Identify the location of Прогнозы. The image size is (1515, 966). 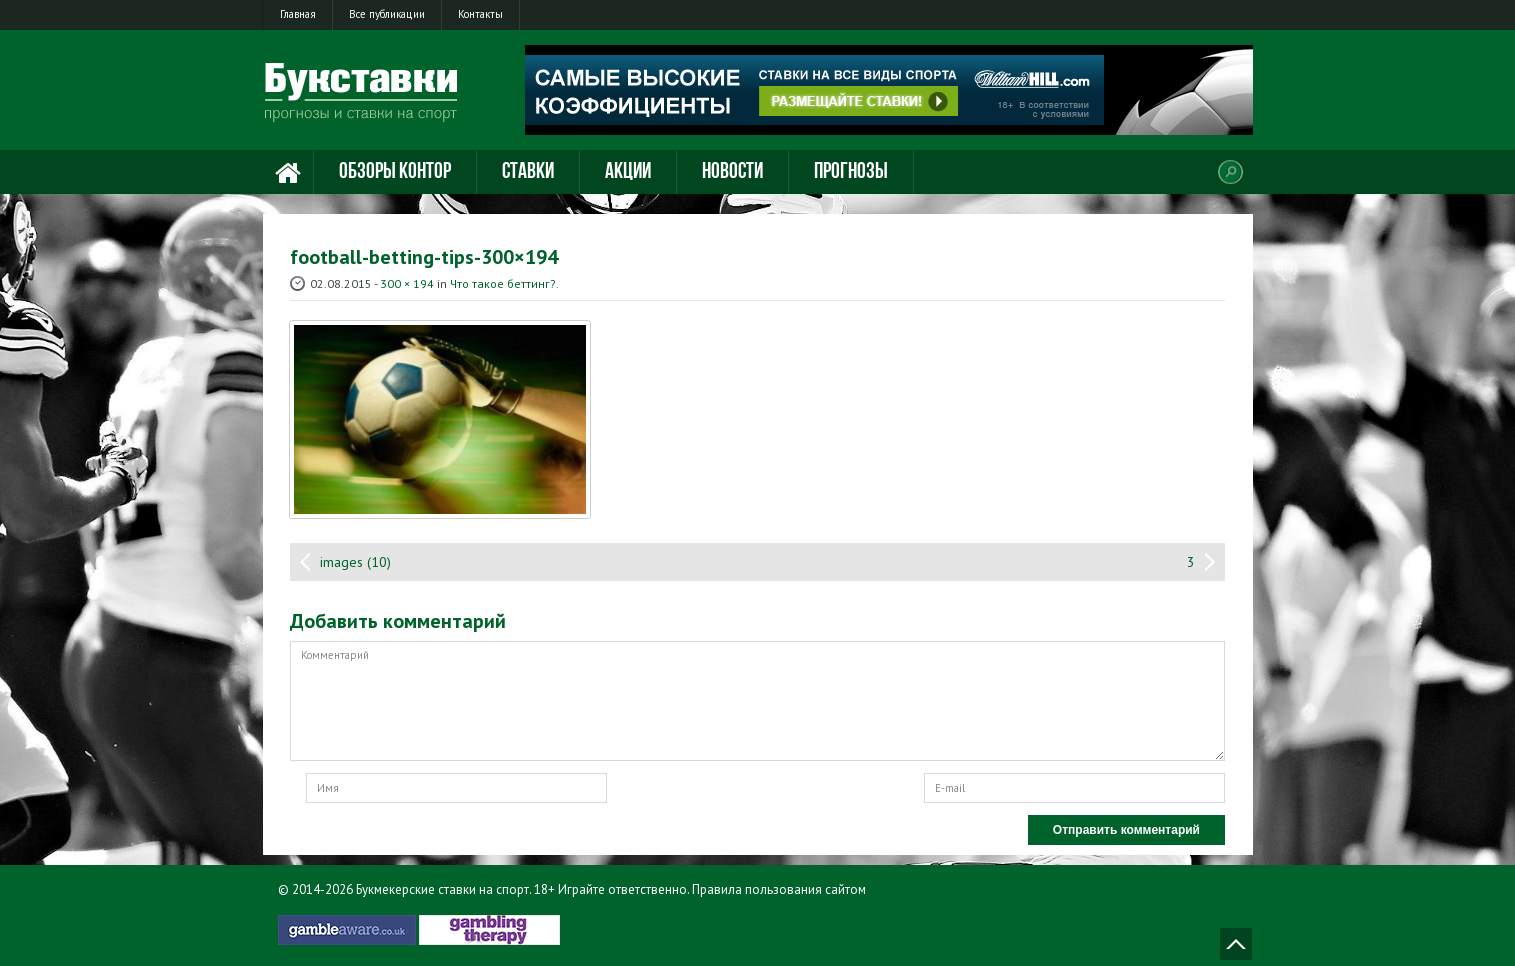
(851, 172).